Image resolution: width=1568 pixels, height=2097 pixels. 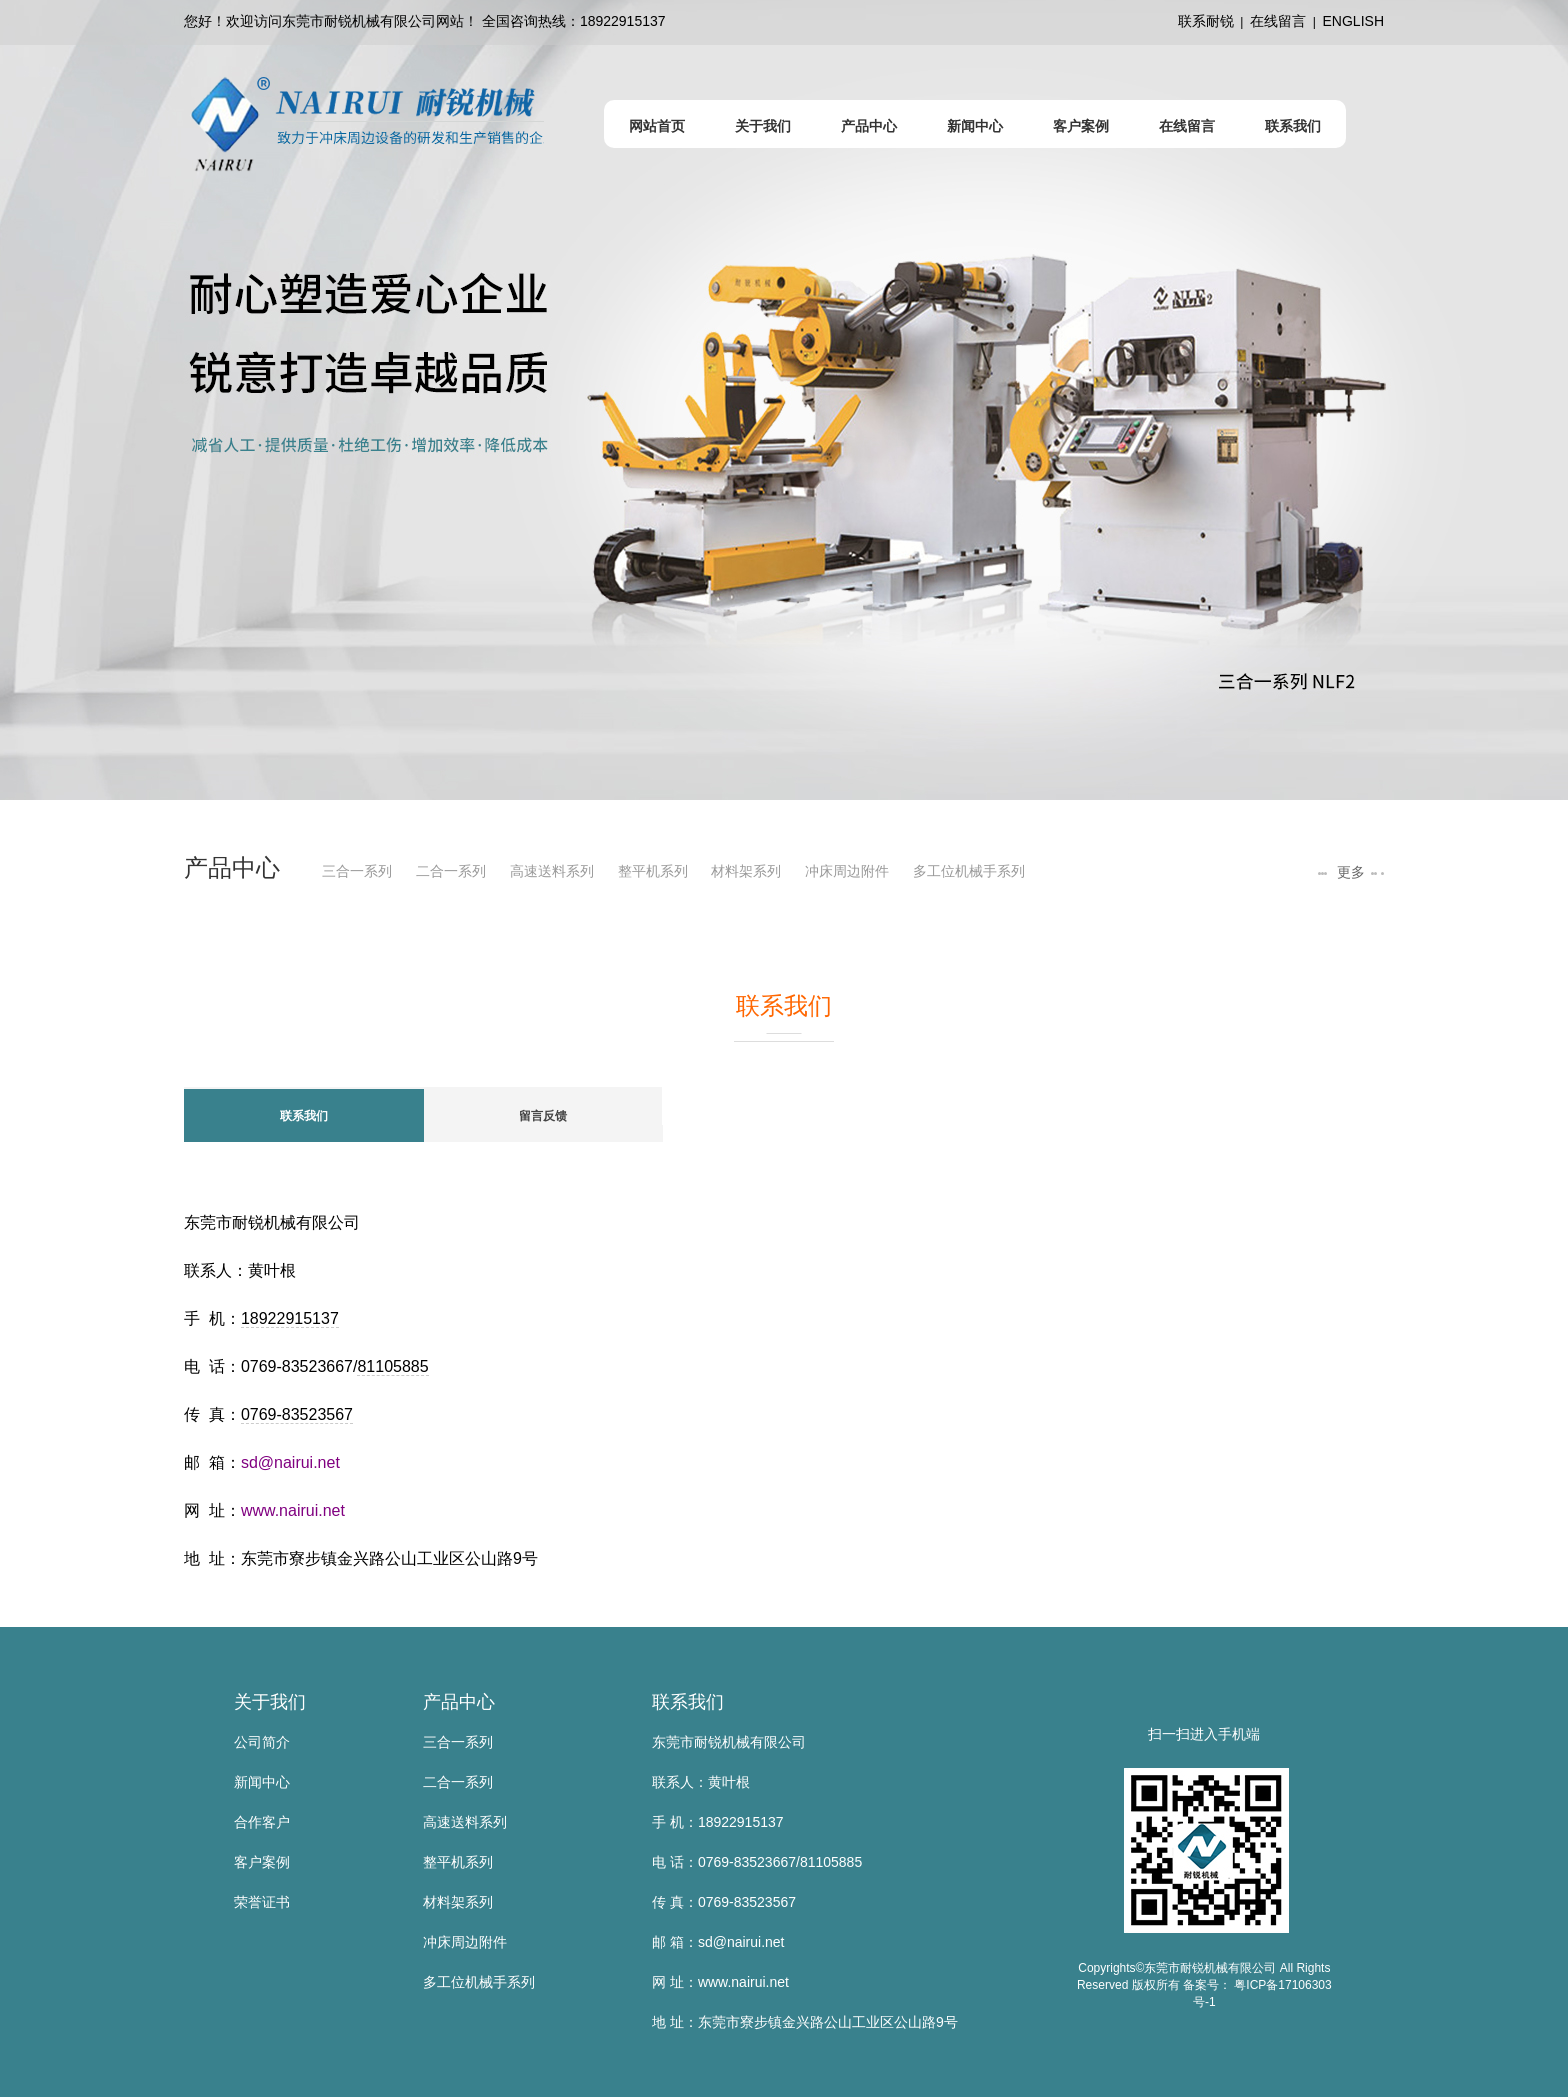 What do you see at coordinates (451, 871) in the screenshot?
I see `二合一系列` at bounding box center [451, 871].